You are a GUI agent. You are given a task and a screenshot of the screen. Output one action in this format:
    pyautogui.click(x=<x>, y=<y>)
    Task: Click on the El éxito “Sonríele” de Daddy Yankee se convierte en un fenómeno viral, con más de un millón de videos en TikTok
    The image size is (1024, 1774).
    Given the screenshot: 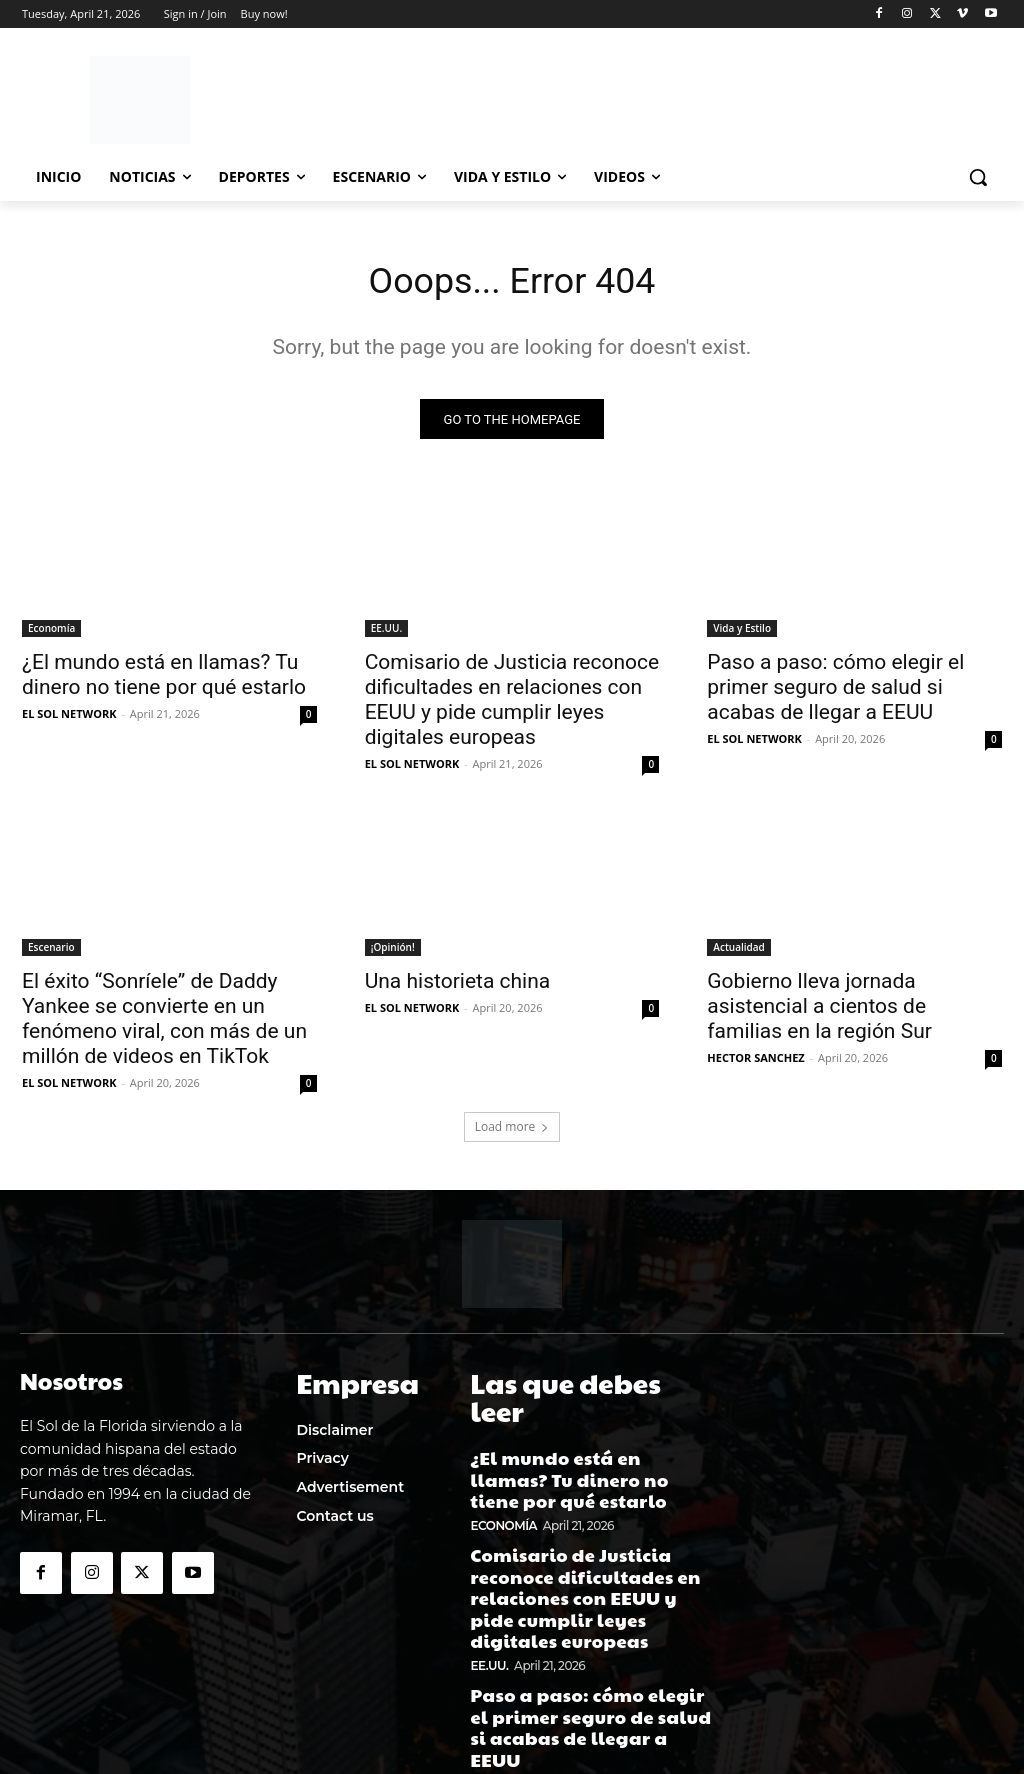 What is the action you would take?
    pyautogui.click(x=164, y=1024)
    